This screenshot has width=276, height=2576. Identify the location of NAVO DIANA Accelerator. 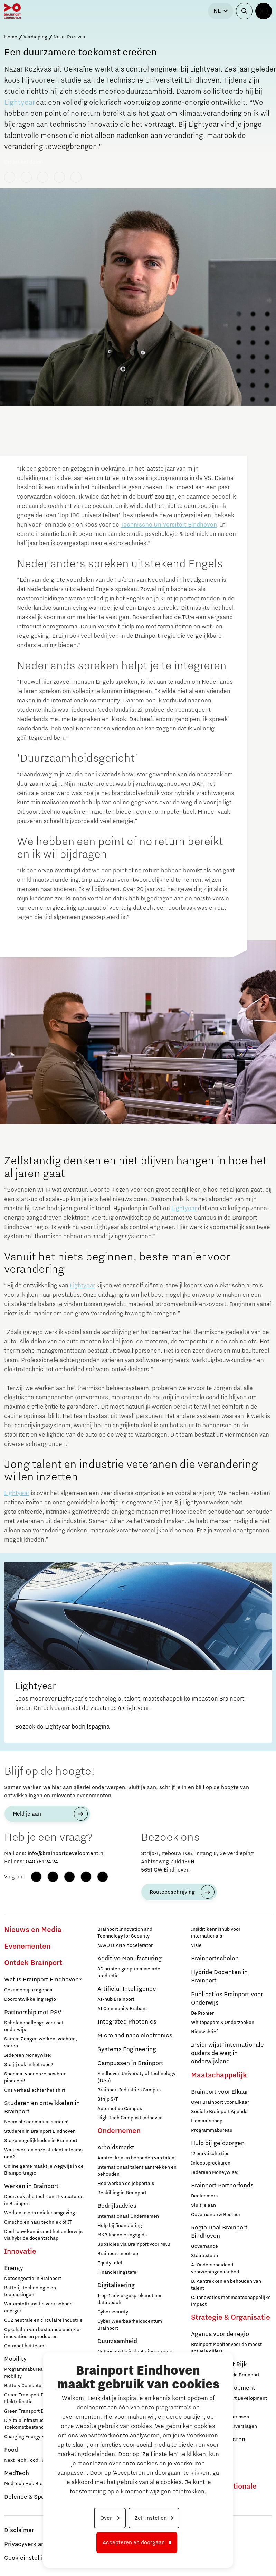
(125, 1945).